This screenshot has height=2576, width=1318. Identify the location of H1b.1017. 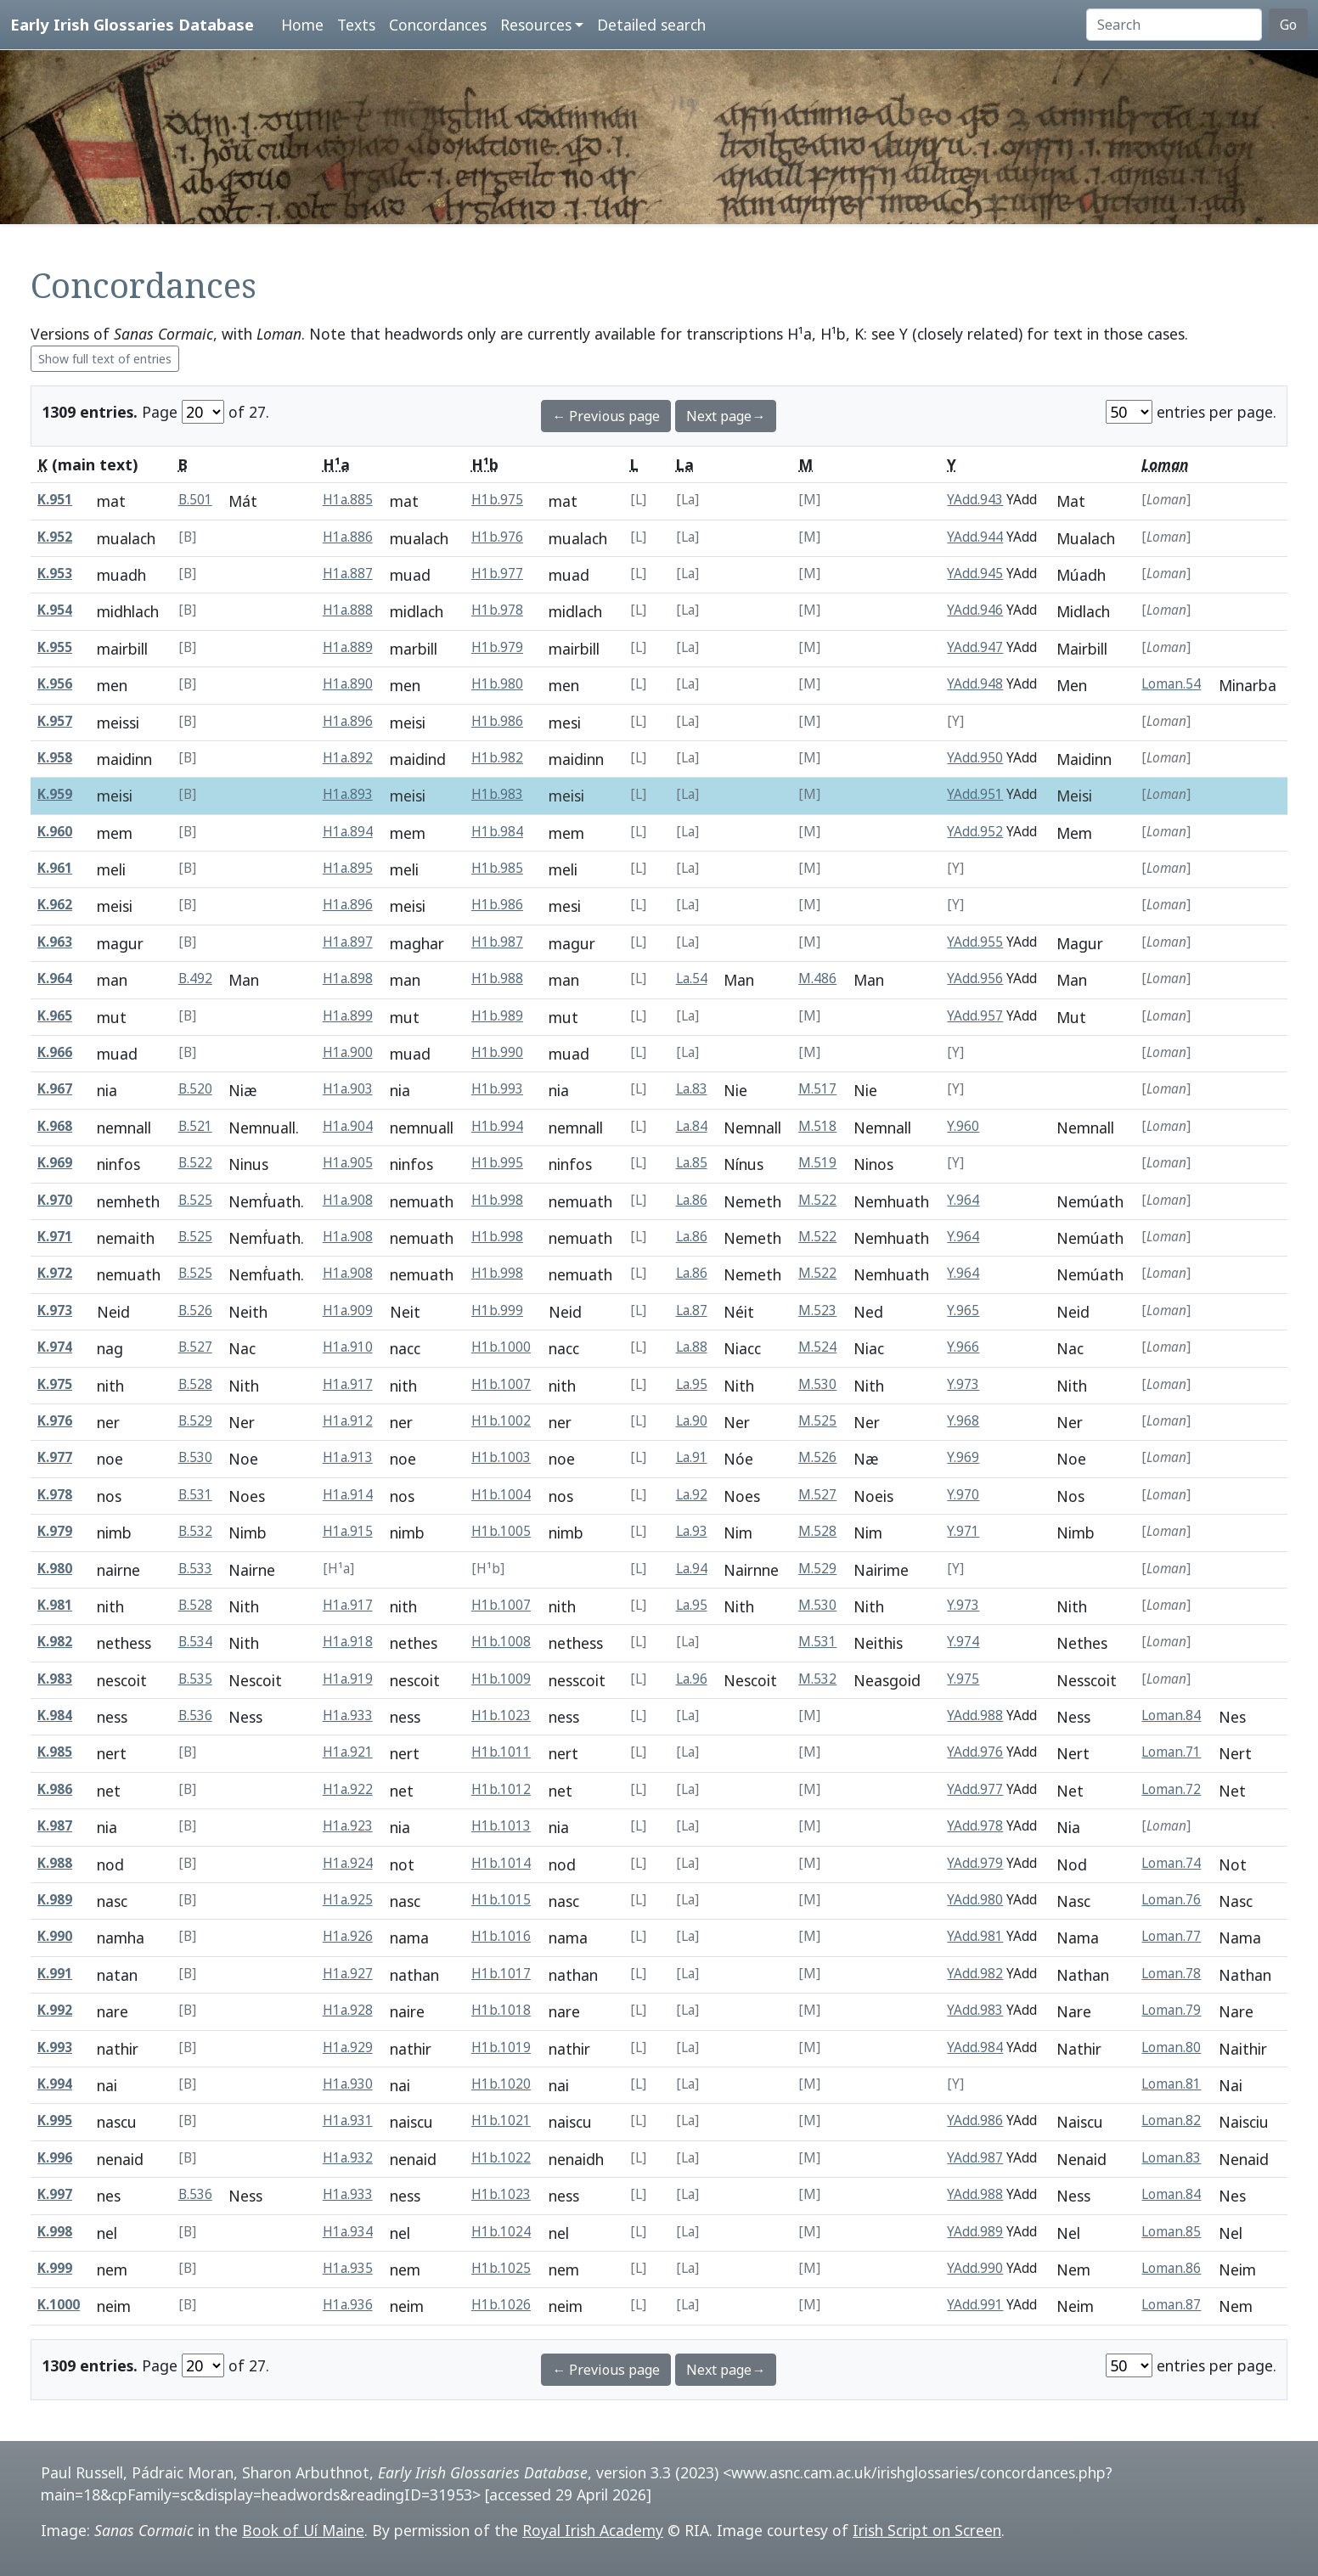
(501, 1974).